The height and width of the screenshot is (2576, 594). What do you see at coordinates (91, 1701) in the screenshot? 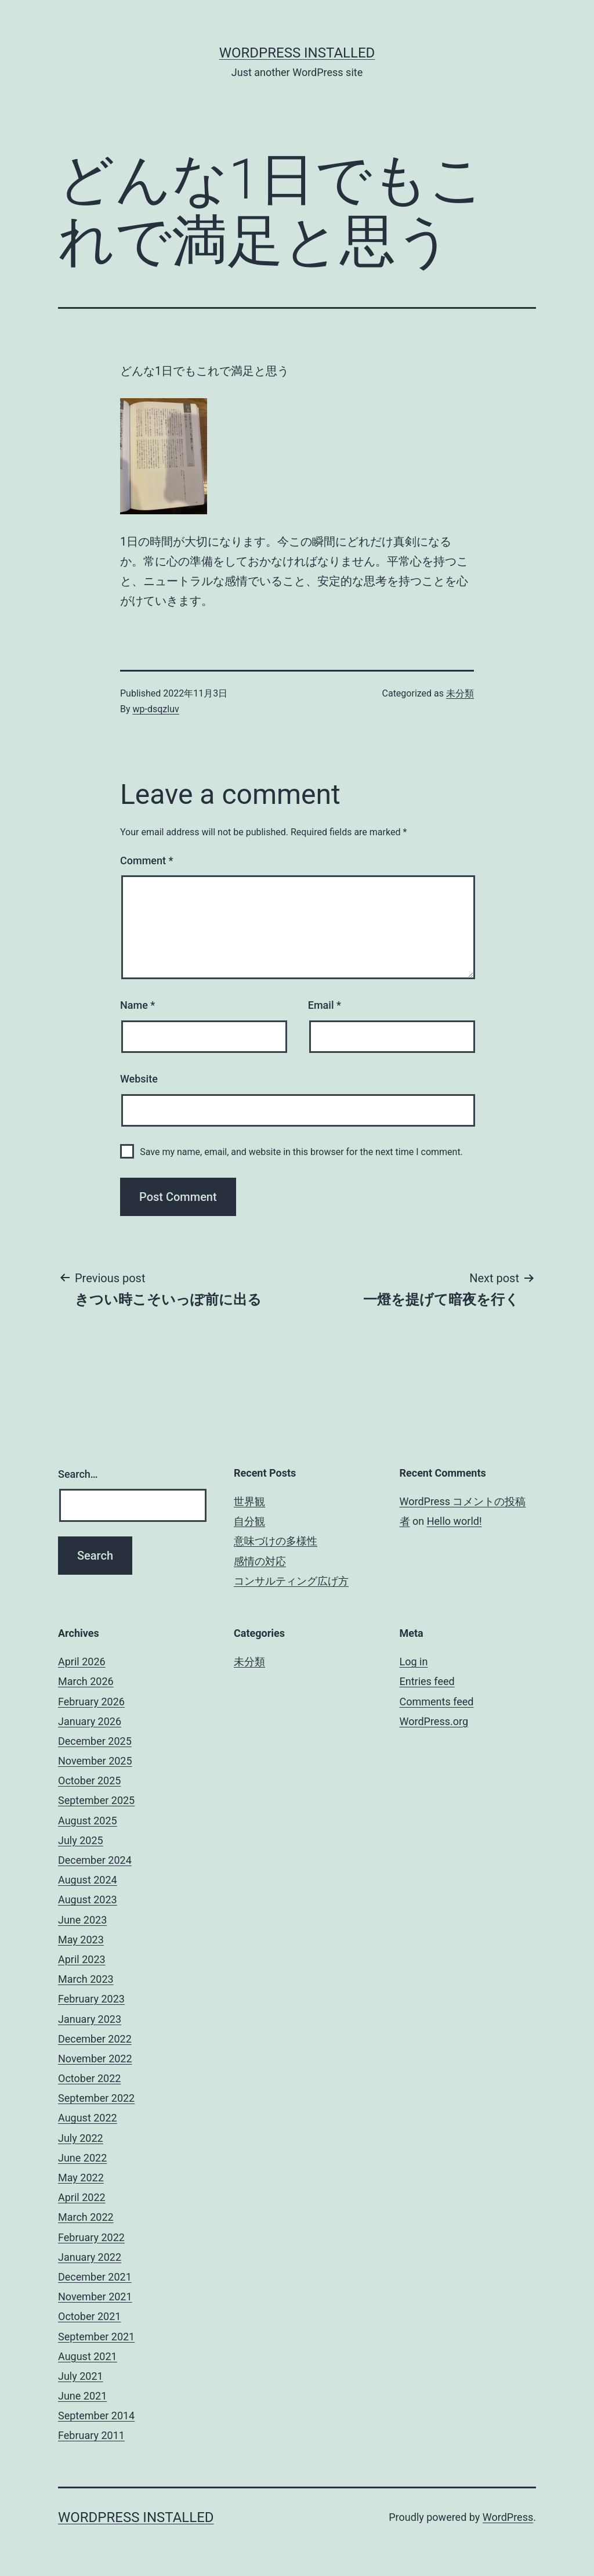
I see `February 2026` at bounding box center [91, 1701].